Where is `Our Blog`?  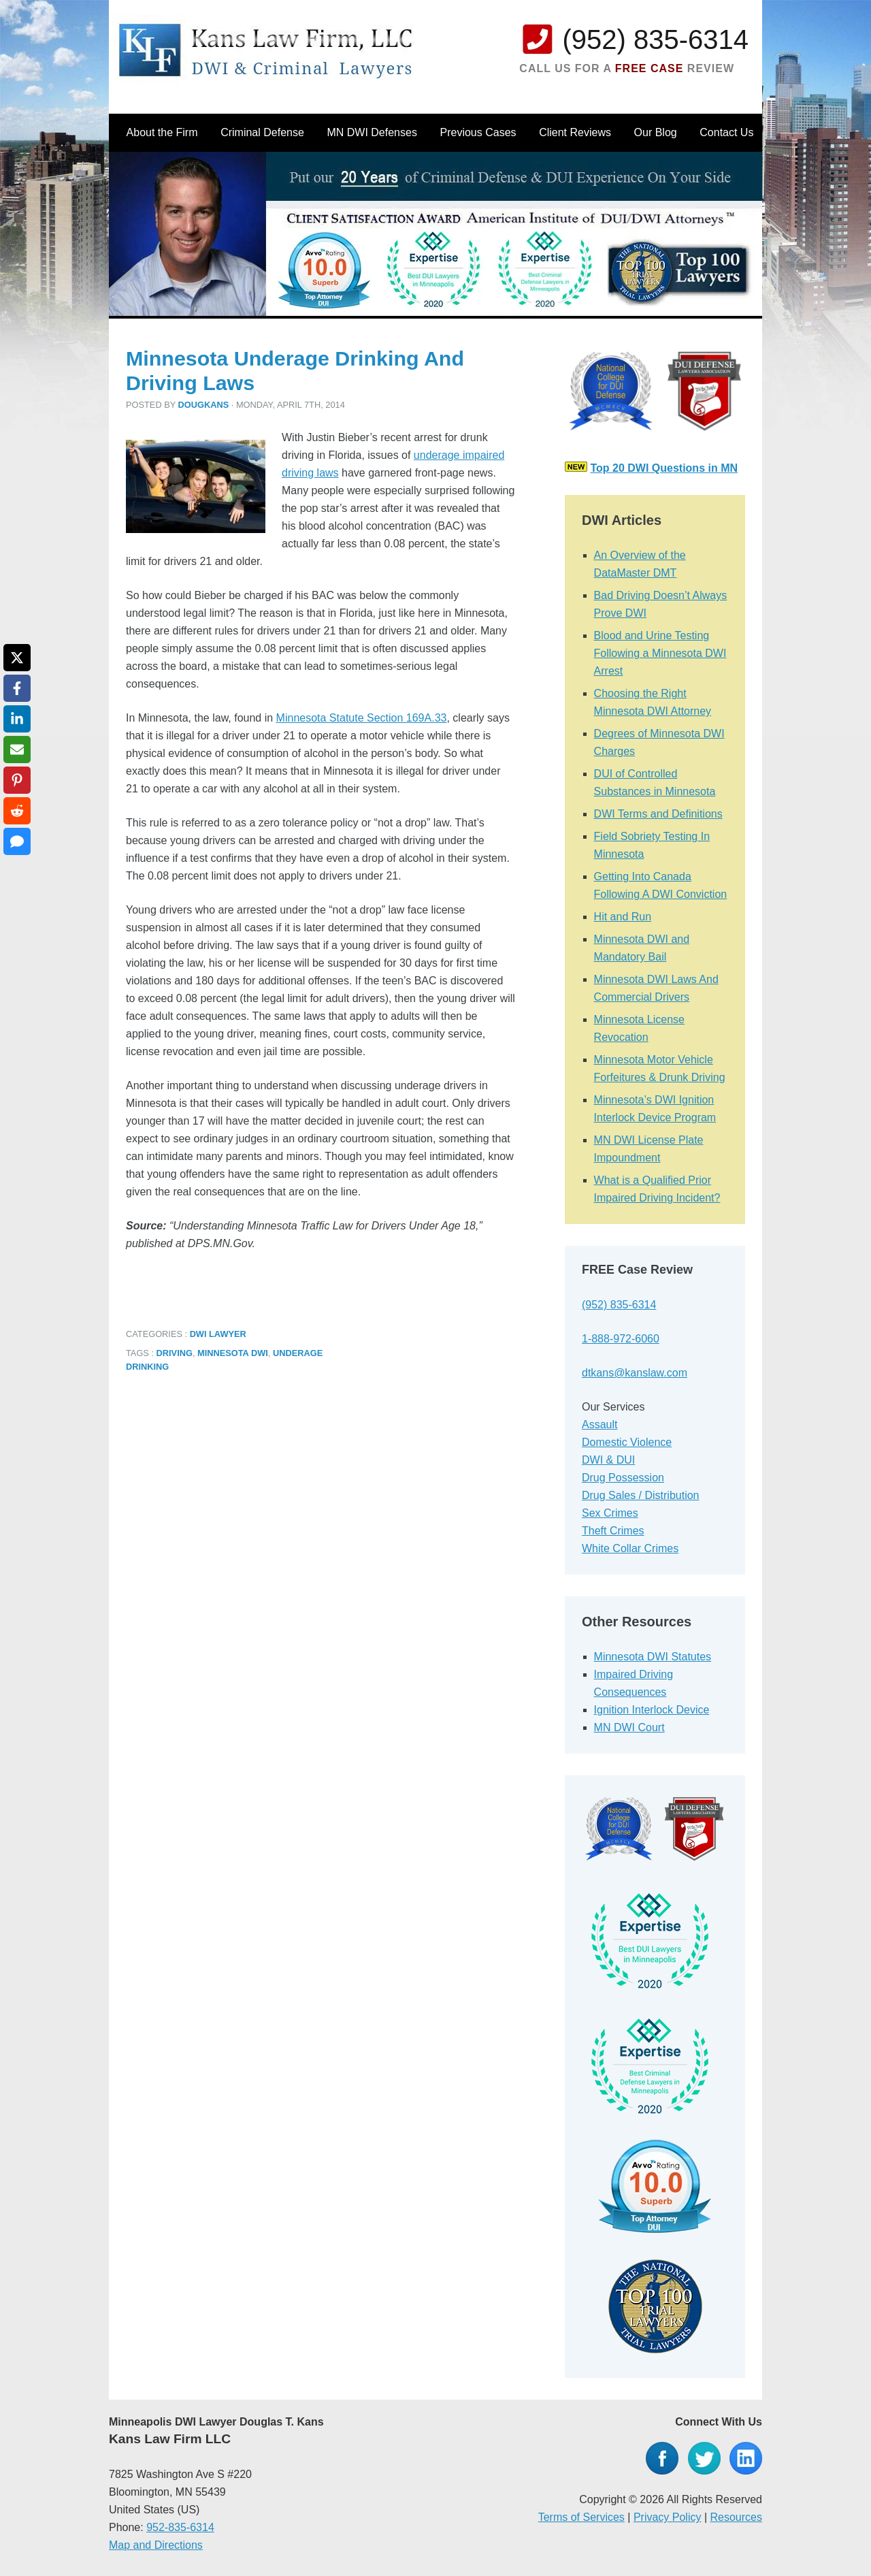
Our Blog is located at coordinates (655, 132).